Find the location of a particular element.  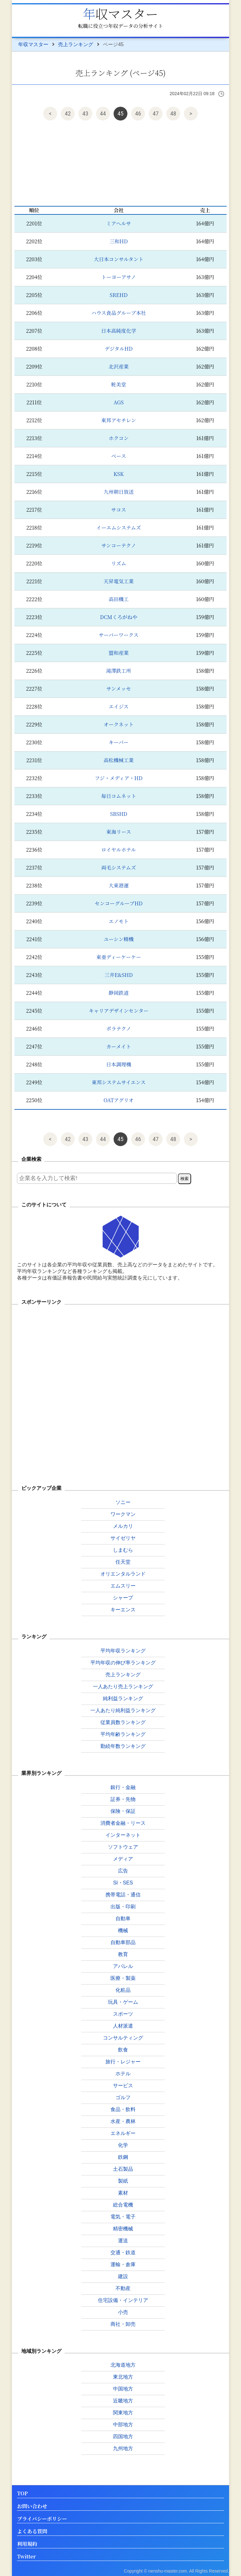

よくある質問 is located at coordinates (32, 2531).